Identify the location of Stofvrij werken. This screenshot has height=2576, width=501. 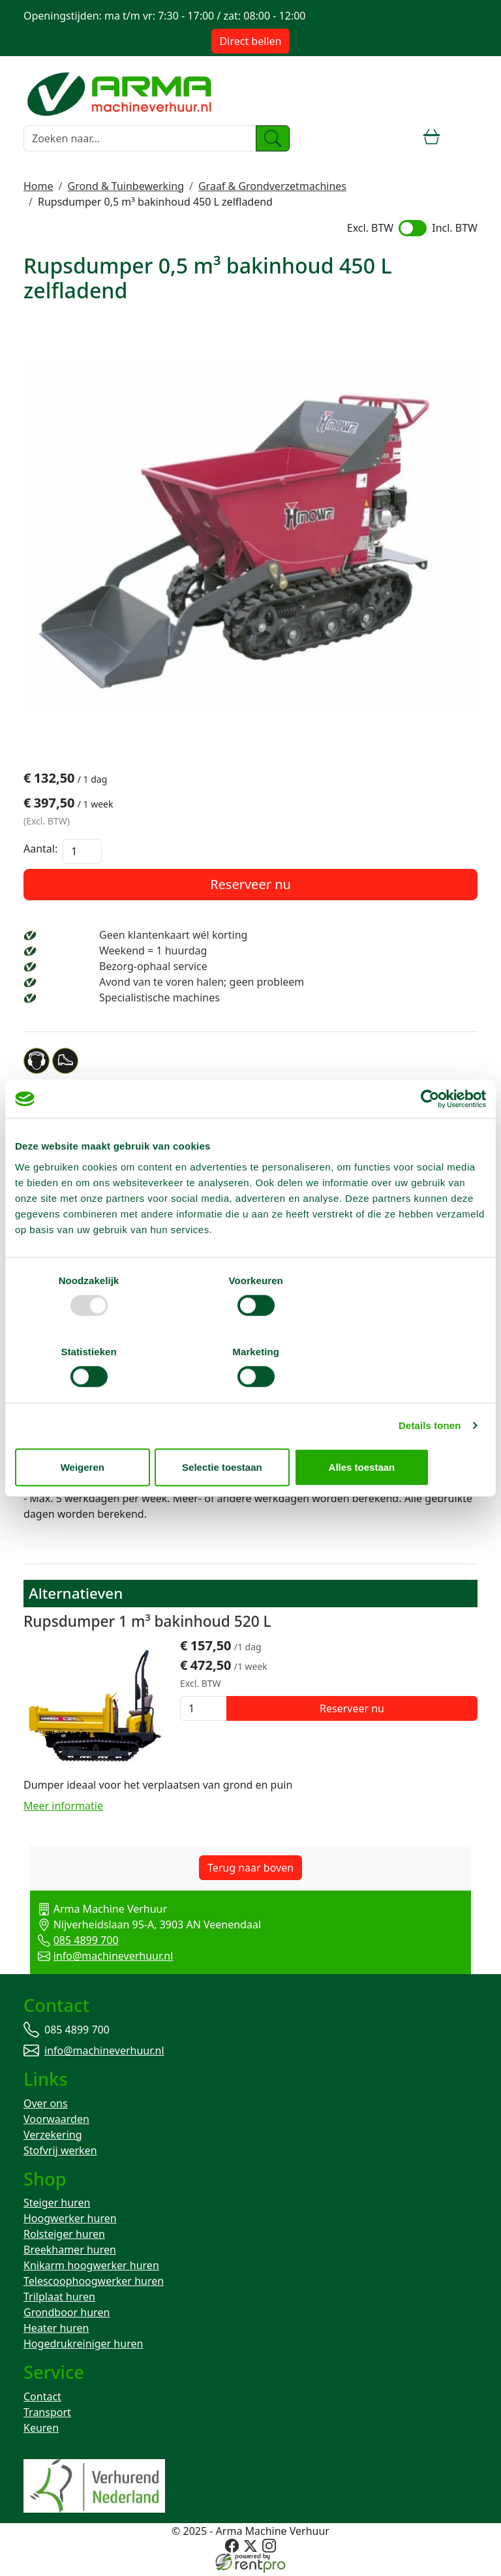
(60, 2153).